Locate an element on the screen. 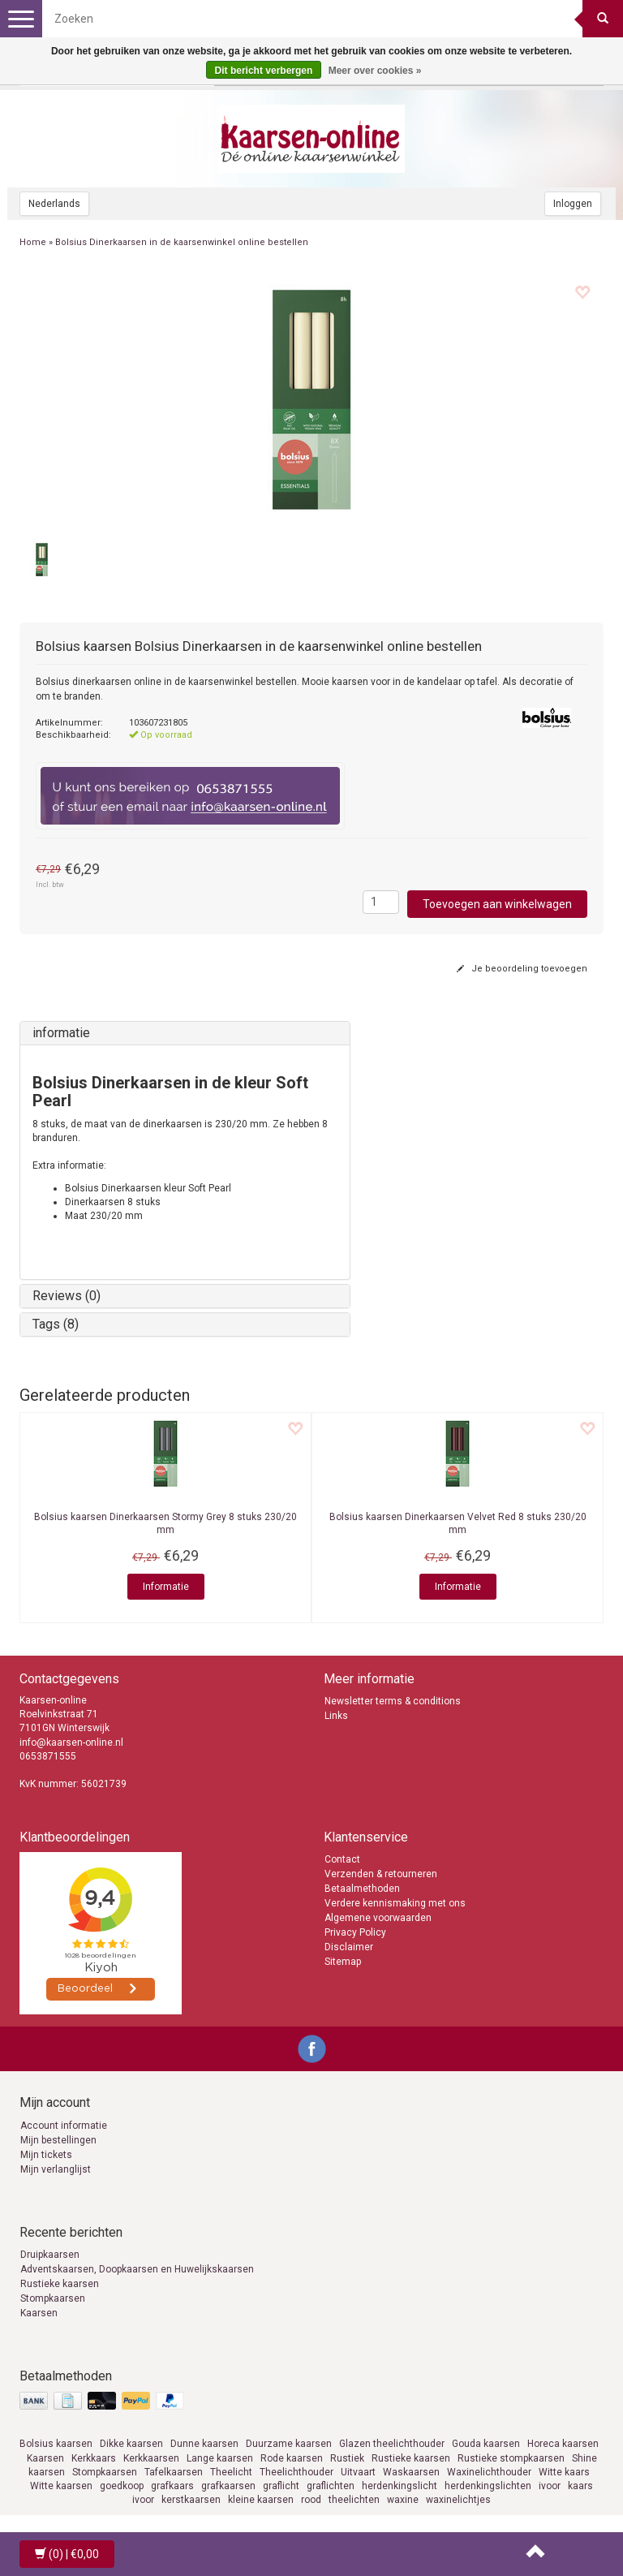 This screenshot has height=2576, width=623. Tafelkaarsen is located at coordinates (173, 2472).